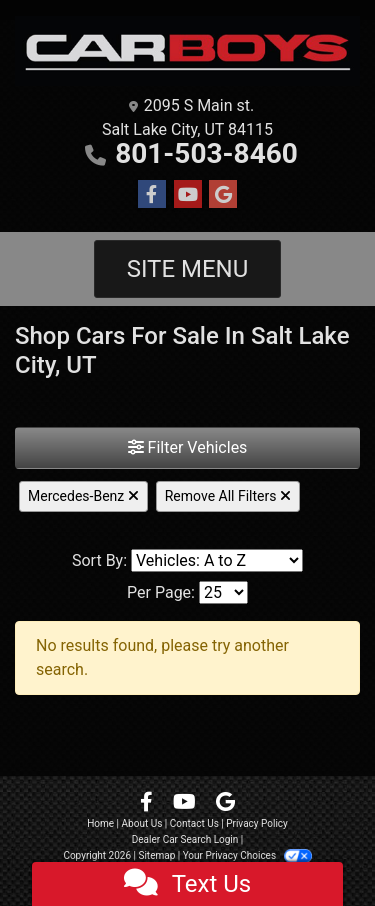  What do you see at coordinates (188, 269) in the screenshot?
I see `Site Menu [Toggle navigation]` at bounding box center [188, 269].